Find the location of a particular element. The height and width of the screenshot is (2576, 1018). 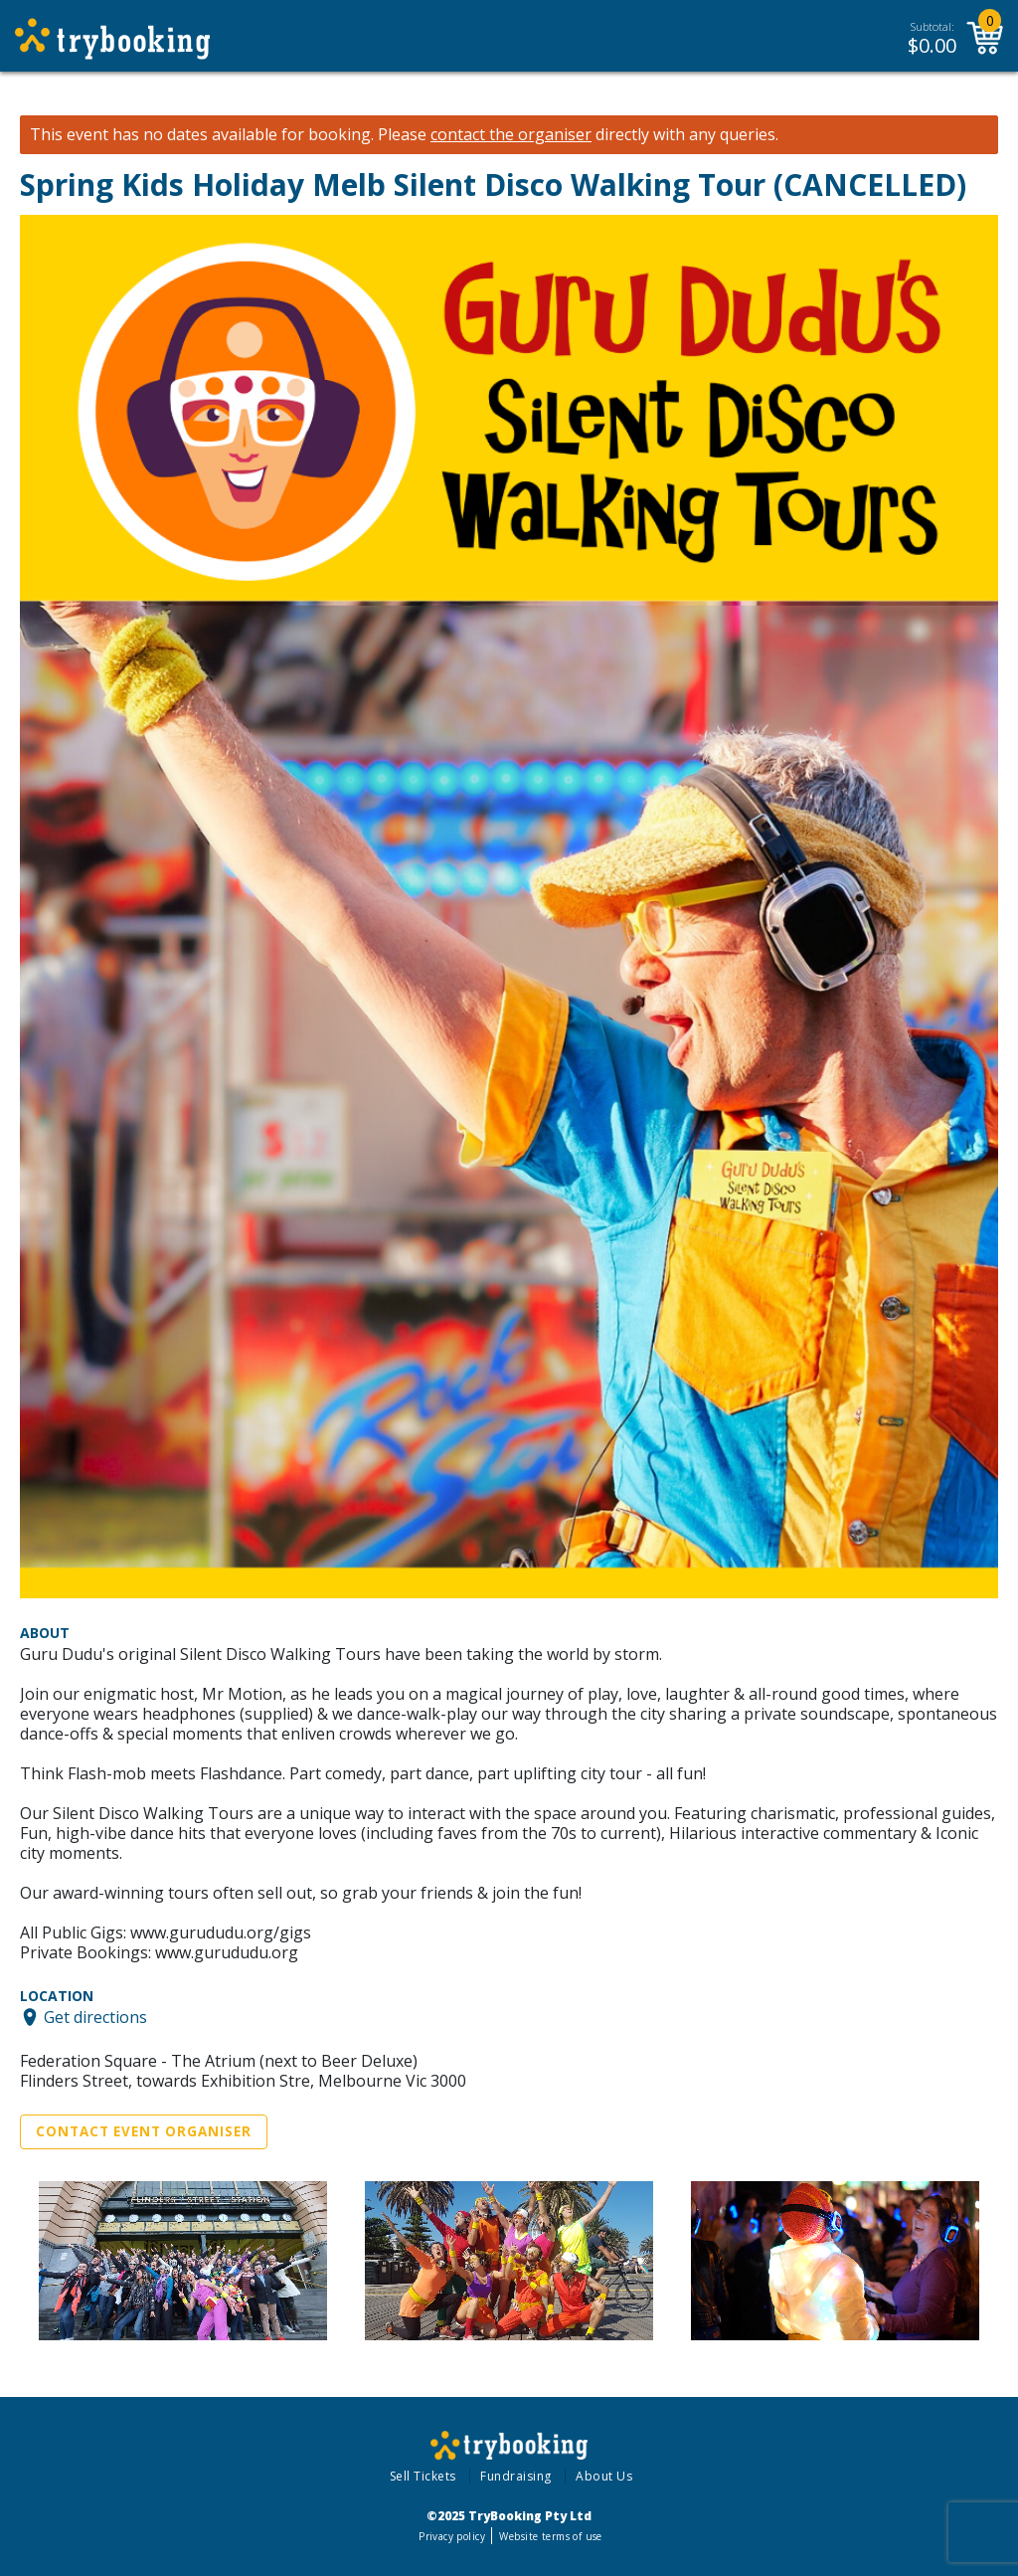

Fundraising is located at coordinates (516, 2476).